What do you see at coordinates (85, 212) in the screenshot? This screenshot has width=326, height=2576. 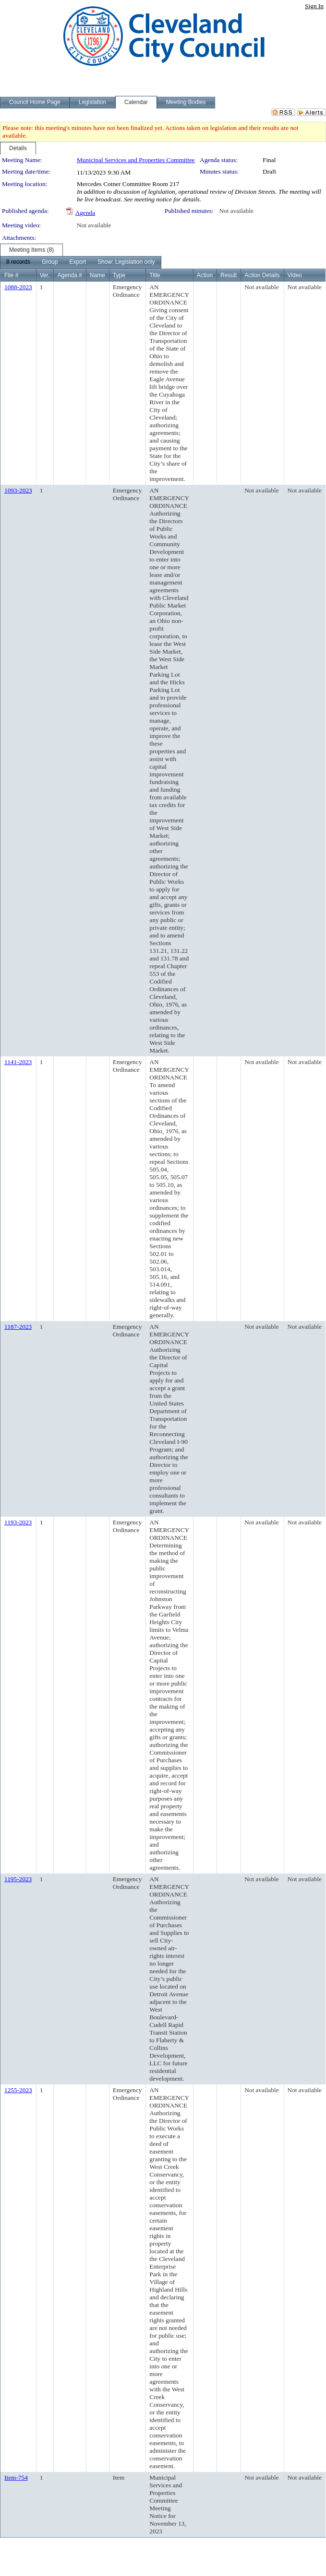 I see `Agenda` at bounding box center [85, 212].